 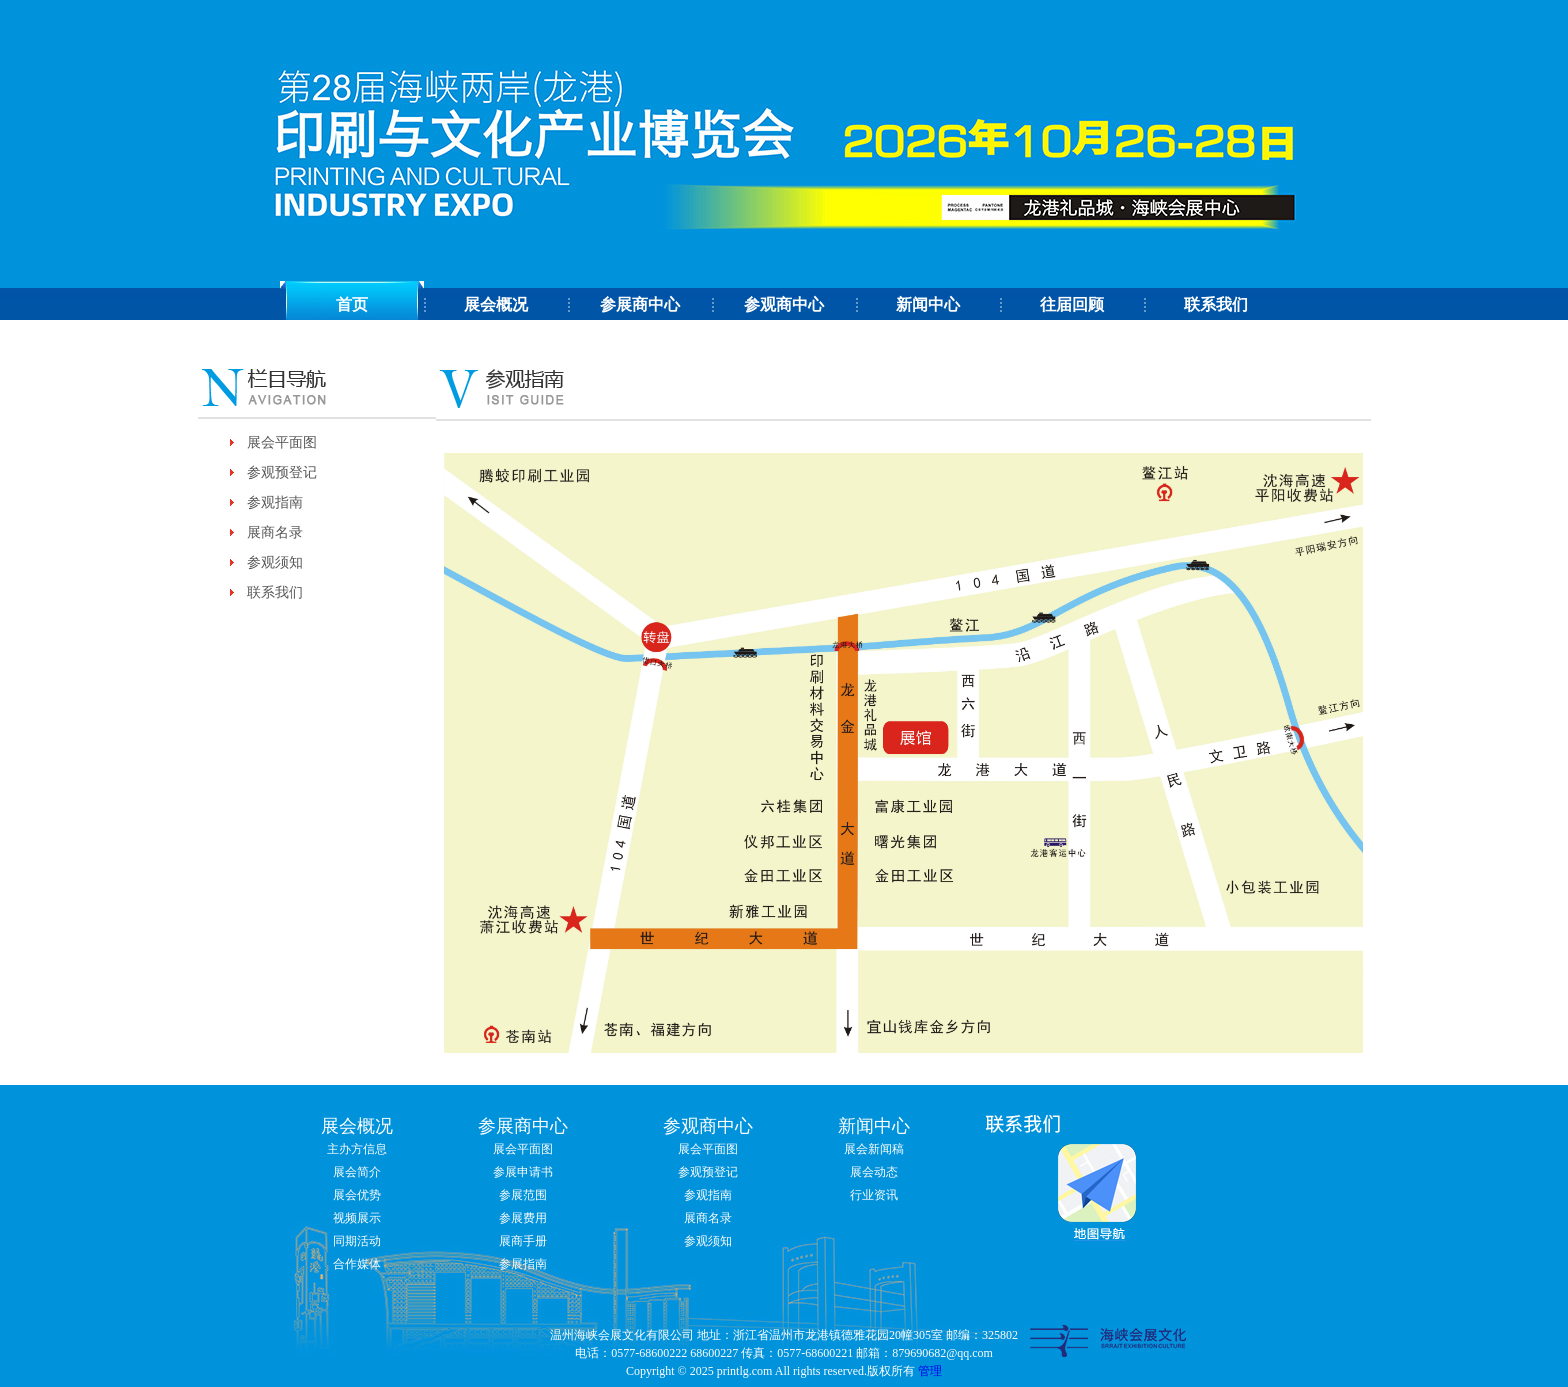 What do you see at coordinates (357, 1241) in the screenshot?
I see `同期活动` at bounding box center [357, 1241].